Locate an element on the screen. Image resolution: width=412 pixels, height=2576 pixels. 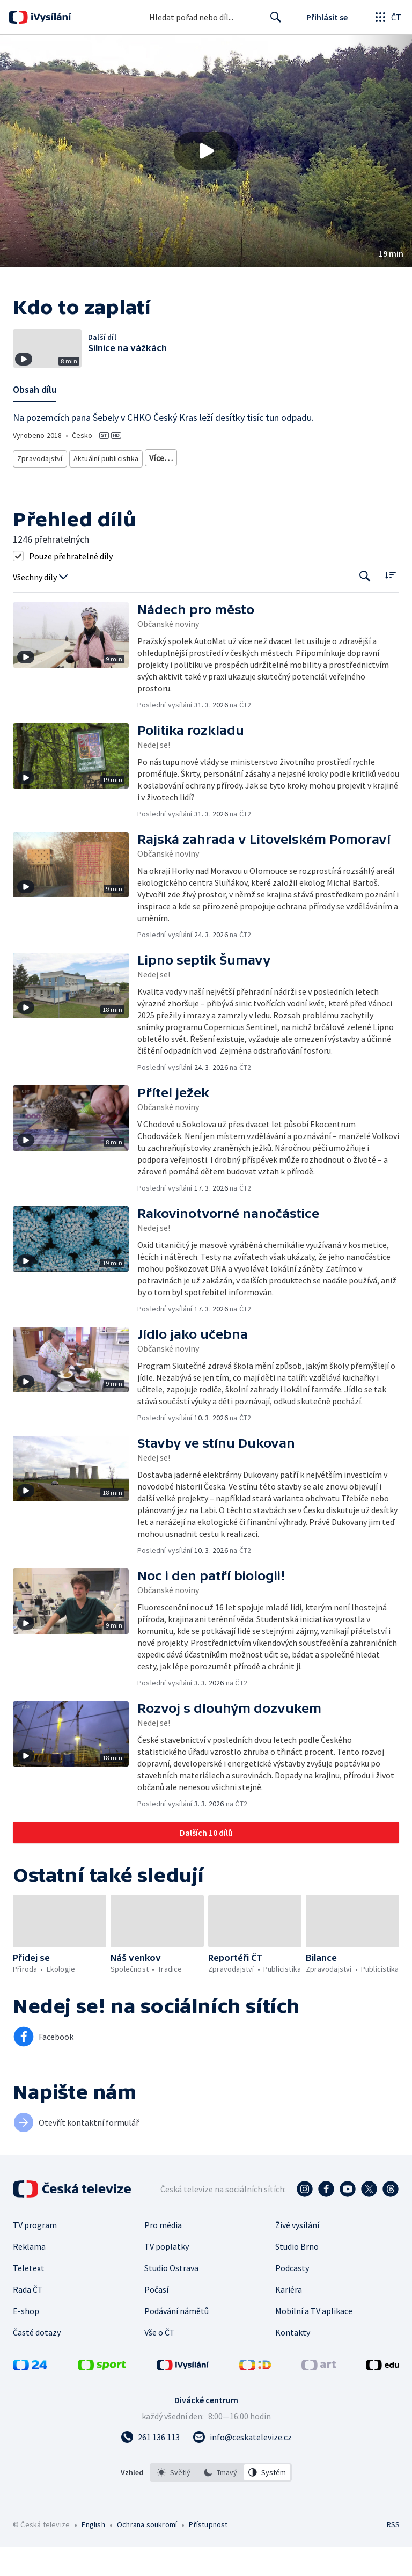
Podávání námětů is located at coordinates (176, 2339).